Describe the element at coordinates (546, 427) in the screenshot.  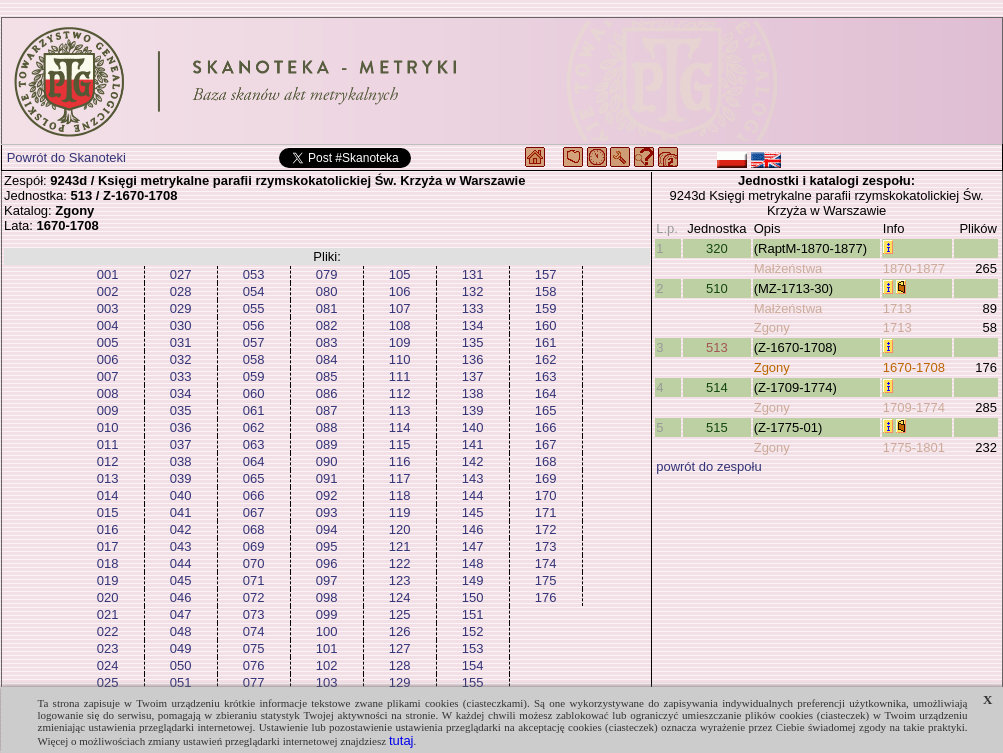
I see `166` at that location.